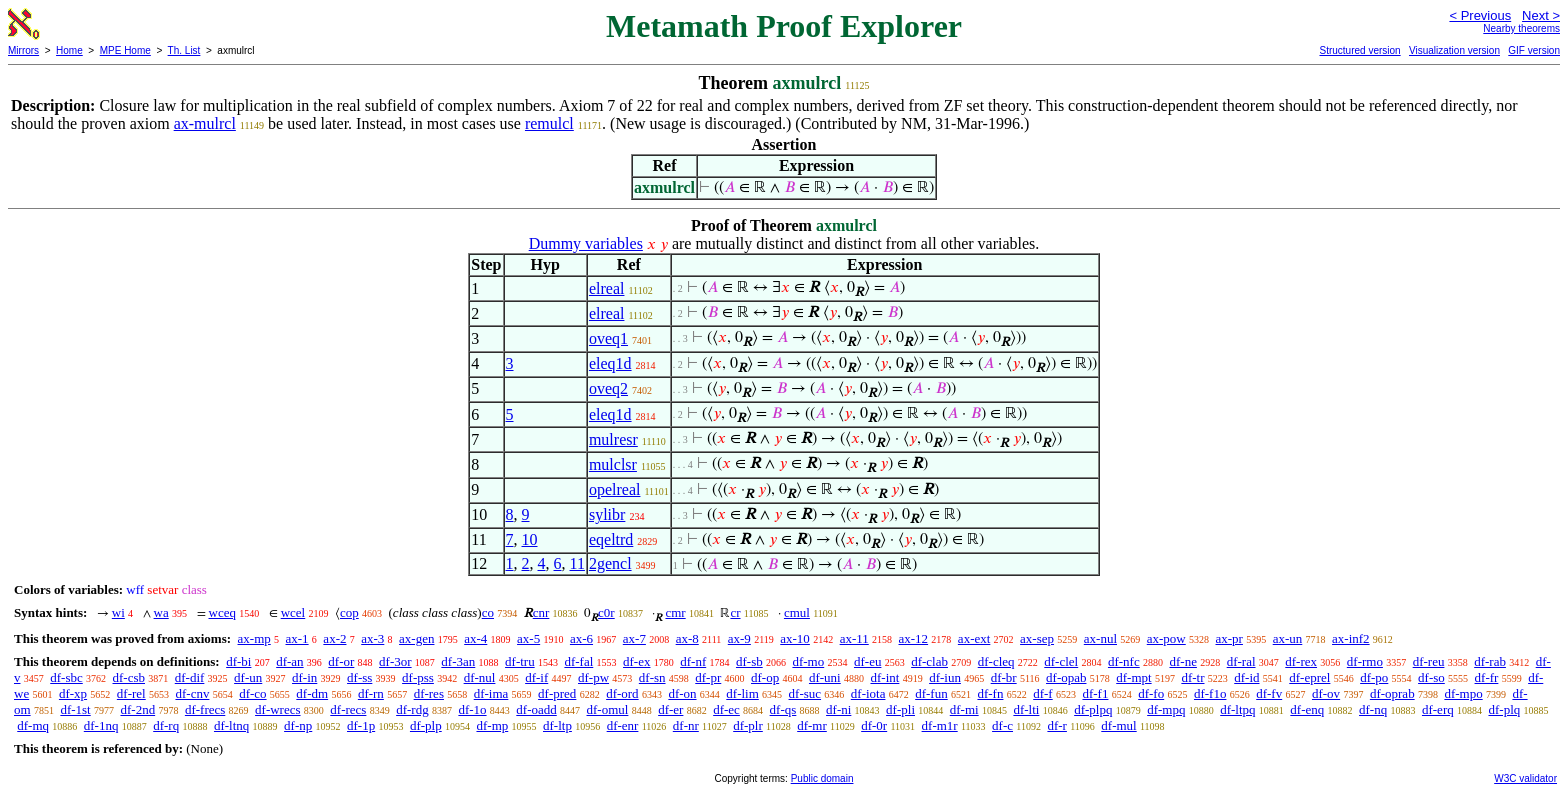 Image resolution: width=1568 pixels, height=795 pixels. I want to click on cop, so click(349, 612).